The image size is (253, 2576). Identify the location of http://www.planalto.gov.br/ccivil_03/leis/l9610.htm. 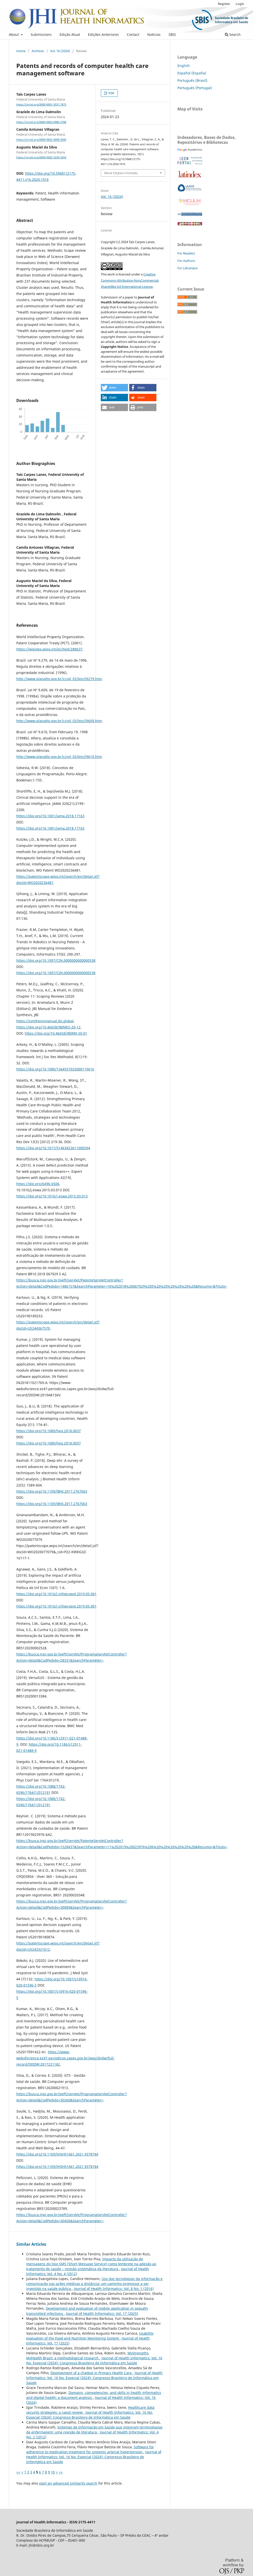
(59, 756).